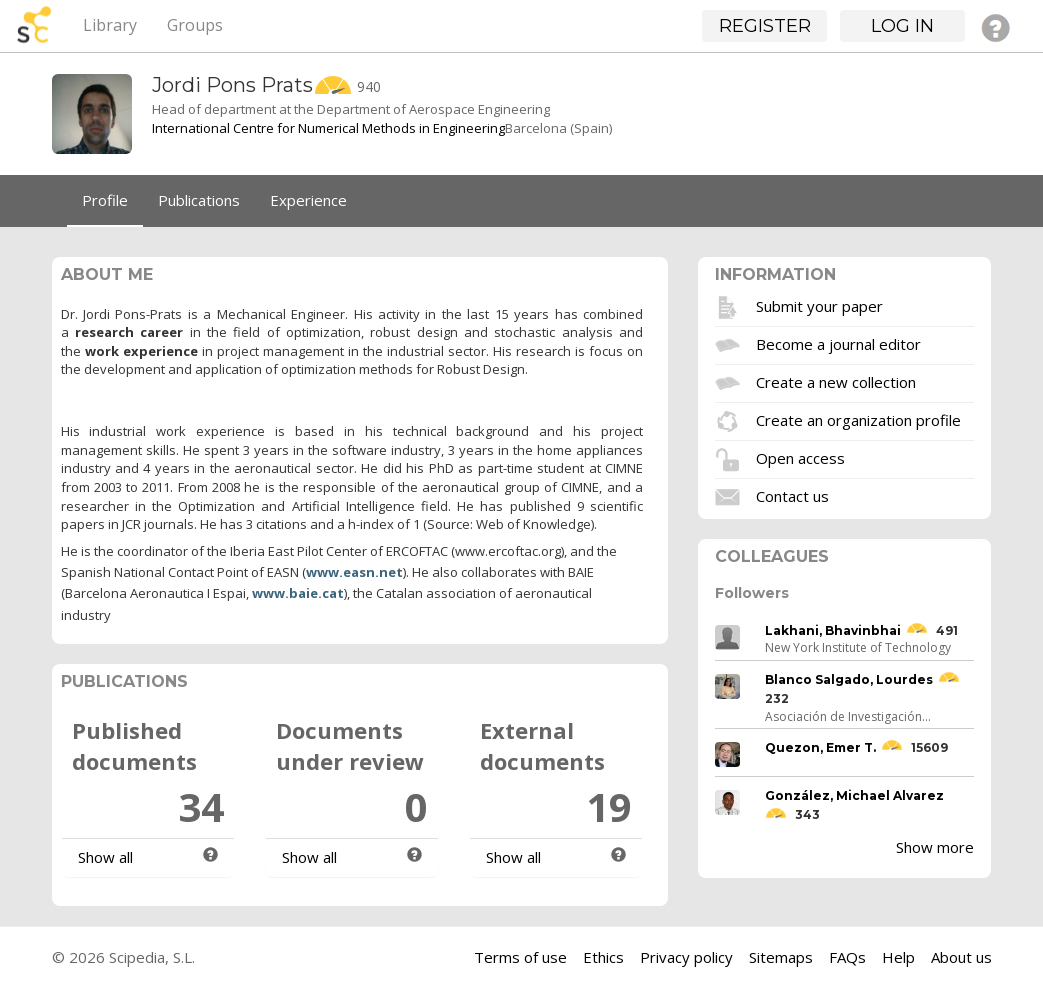  What do you see at coordinates (833, 630) in the screenshot?
I see `Lakhani, Bhavinbhai` at bounding box center [833, 630].